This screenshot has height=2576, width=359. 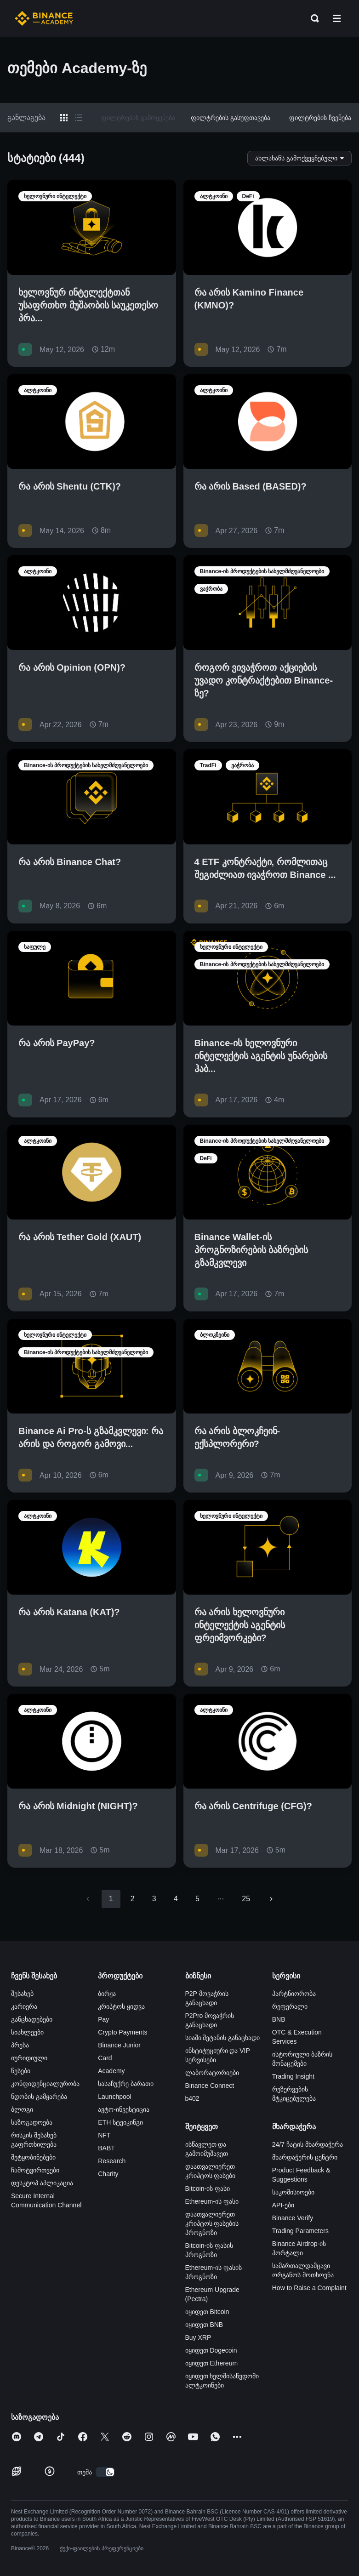 I want to click on 25 [Go to page 25], so click(x=246, y=1899).